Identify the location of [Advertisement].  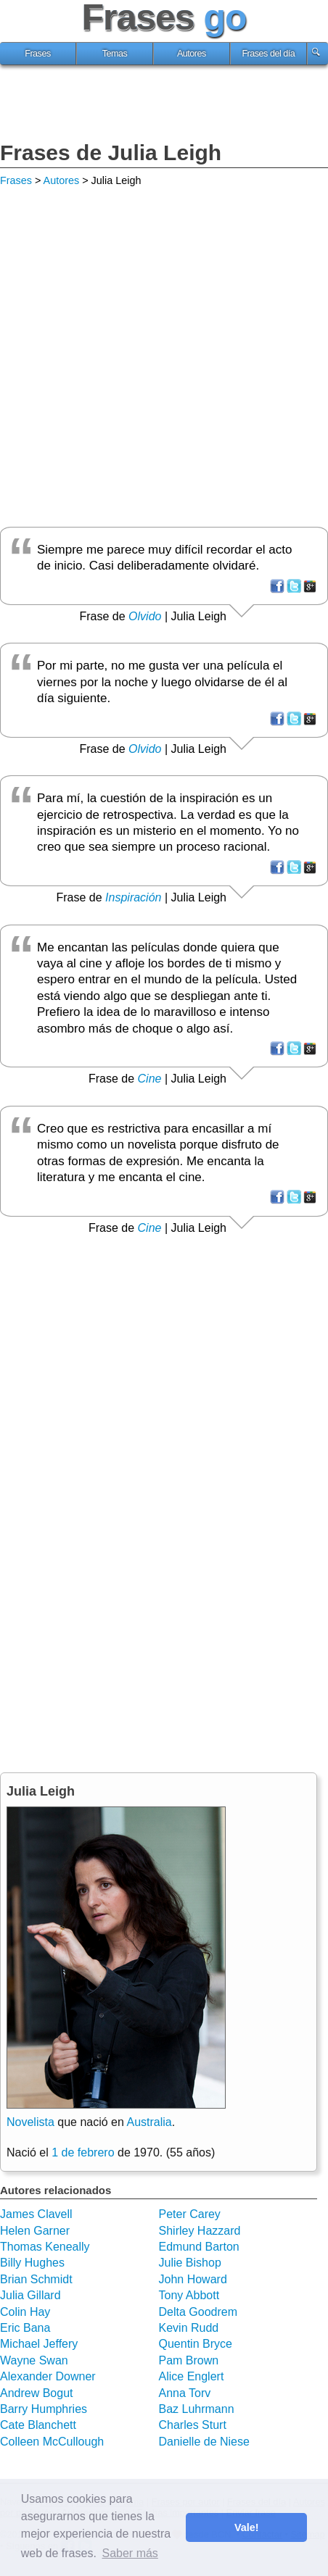
(164, 105).